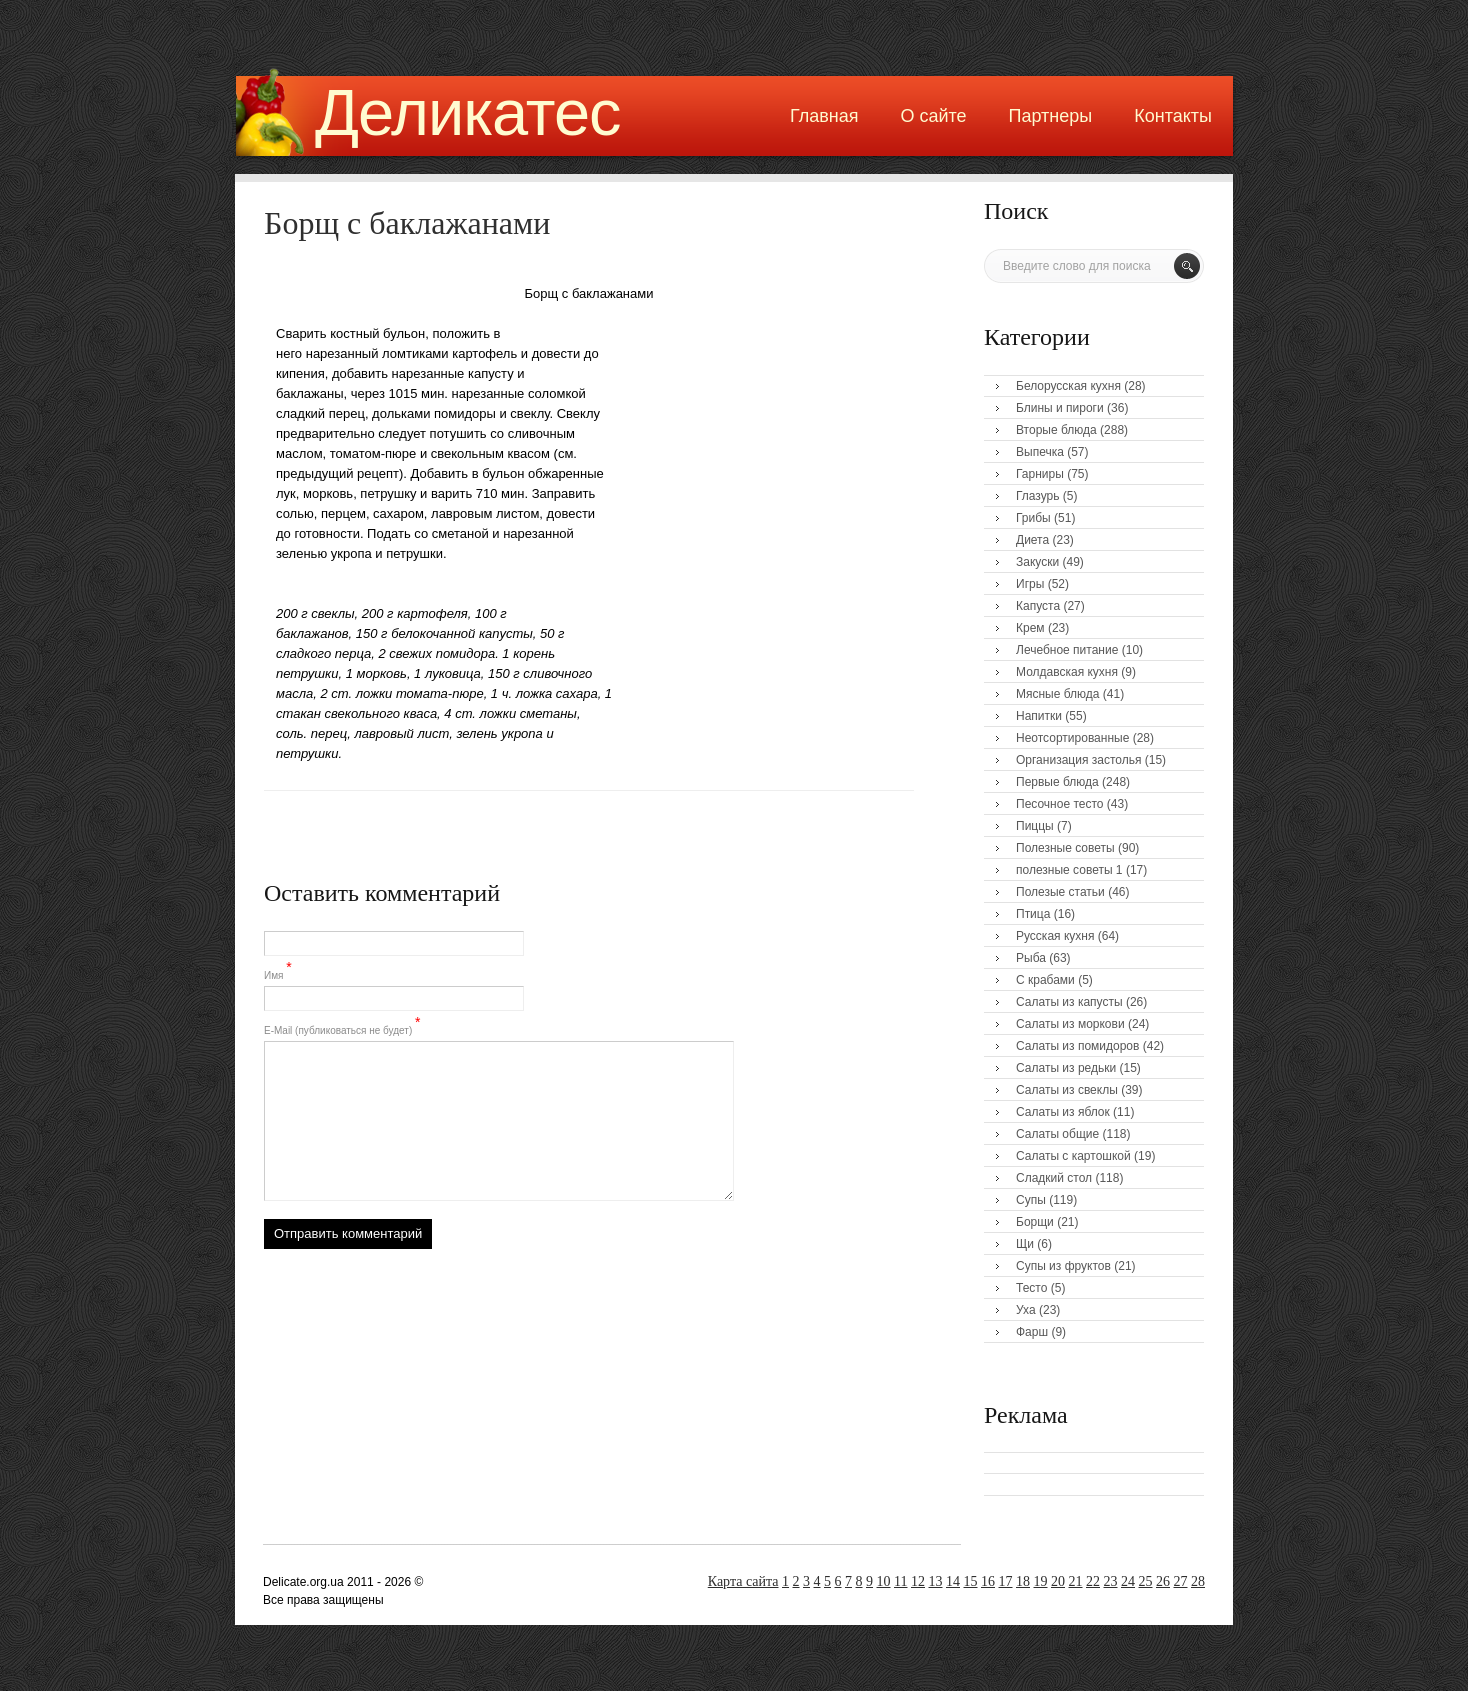 This screenshot has width=1468, height=1691. What do you see at coordinates (1031, 1200) in the screenshot?
I see `Супы` at bounding box center [1031, 1200].